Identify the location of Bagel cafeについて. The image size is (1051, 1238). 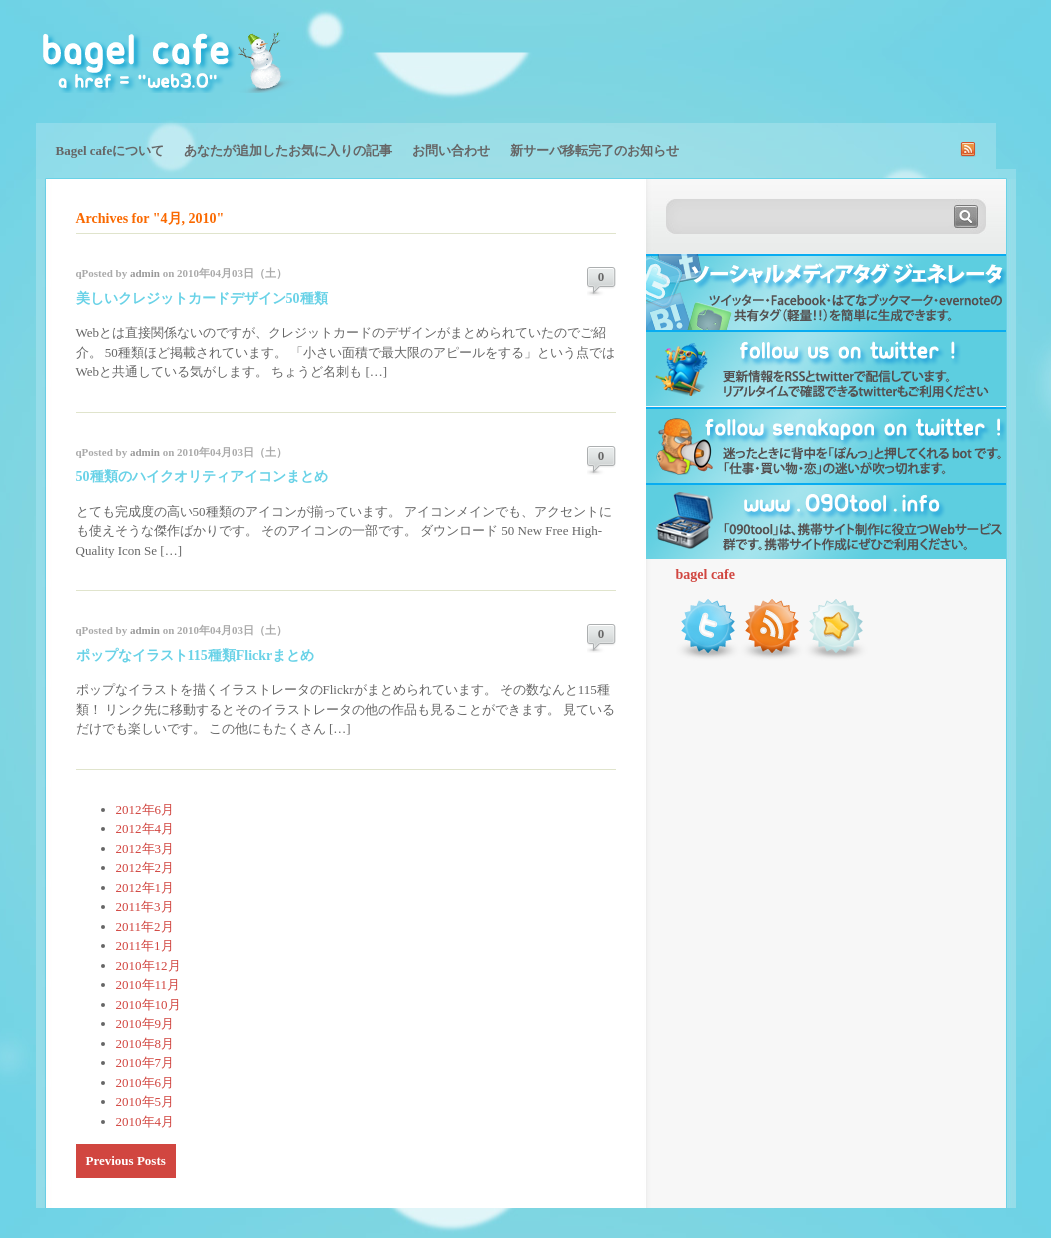
(110, 150).